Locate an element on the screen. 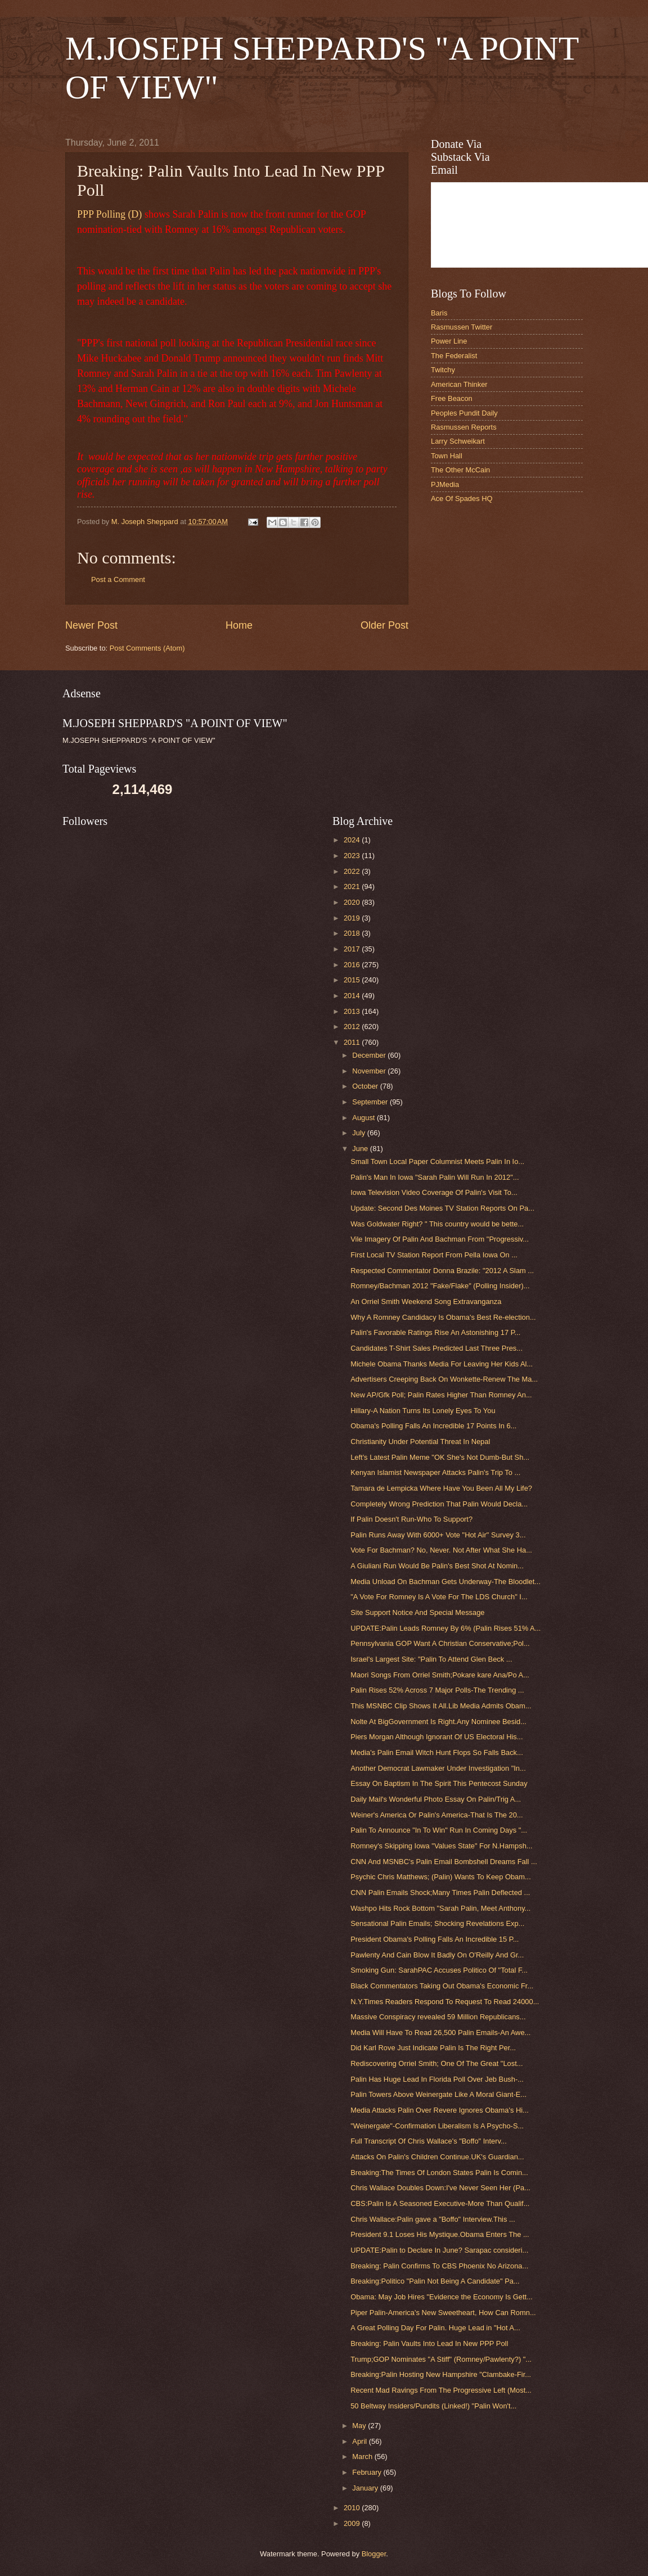 The height and width of the screenshot is (2576, 648). Candidates T-Shirt Sales Predicted Last Three Pres... is located at coordinates (436, 1348).